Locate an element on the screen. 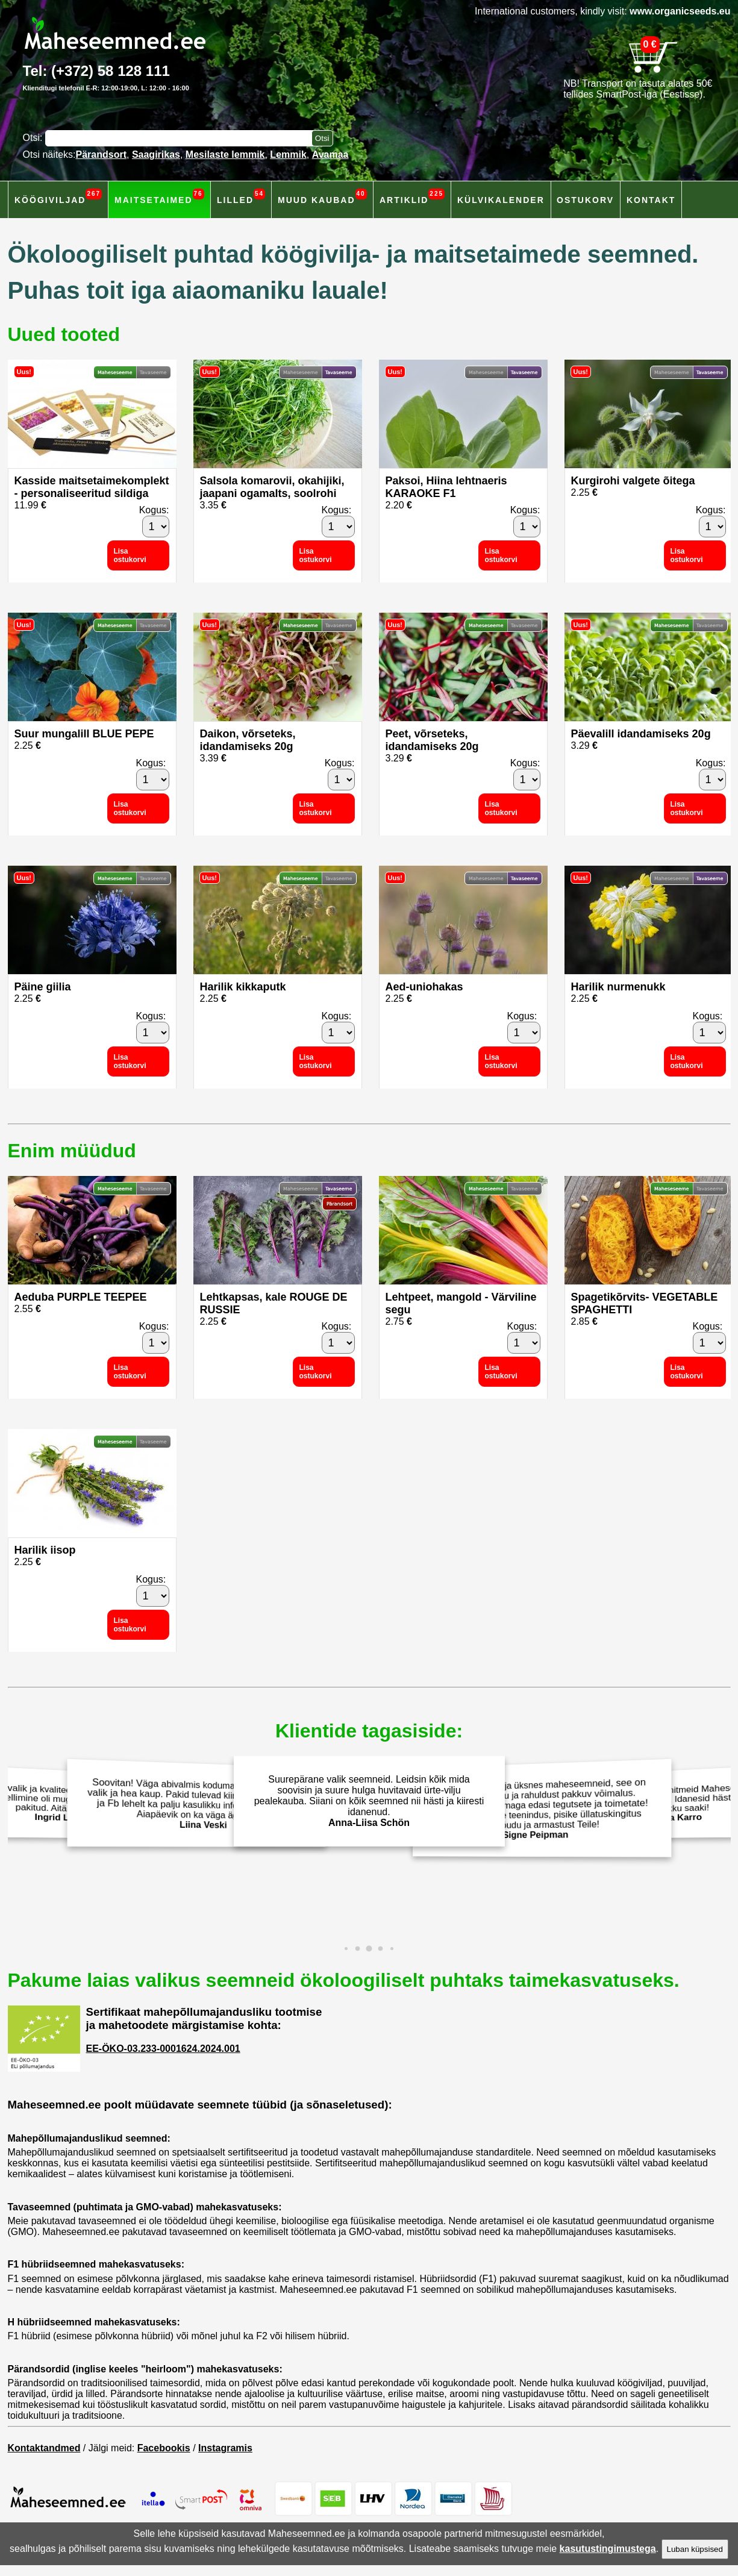 The width and height of the screenshot is (738, 2576). Mesilaste lemmik is located at coordinates (225, 154).